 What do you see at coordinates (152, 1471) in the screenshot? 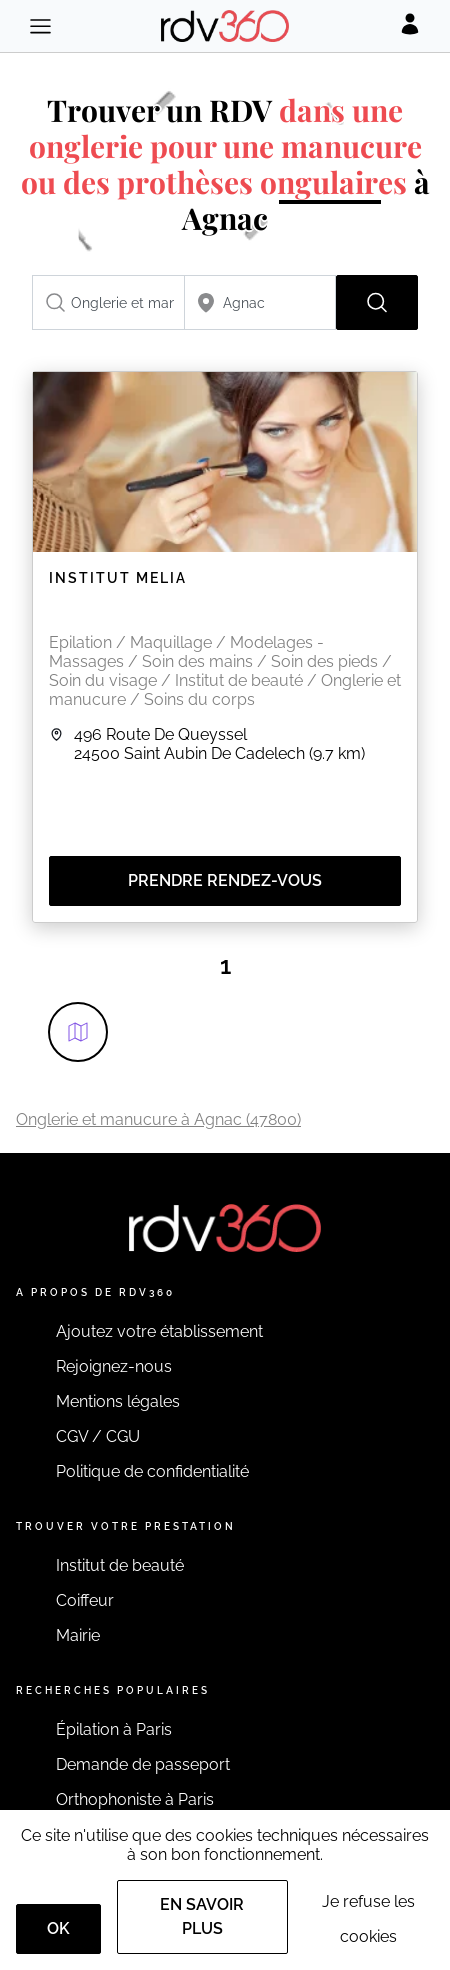
I see `Politique de confidentialité` at bounding box center [152, 1471].